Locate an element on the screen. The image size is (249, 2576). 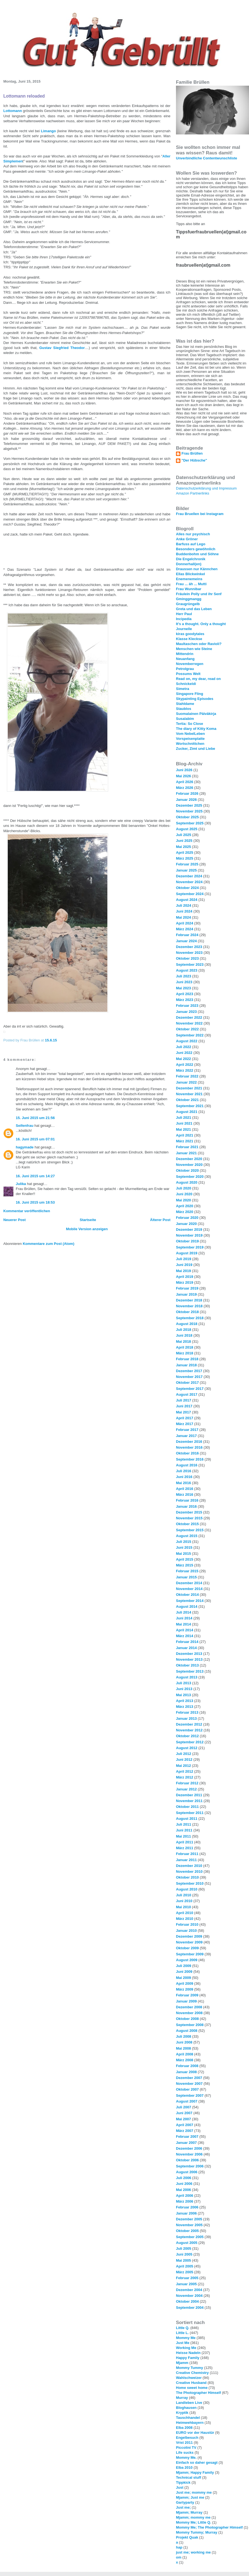
April 2021 is located at coordinates (184, 1135).